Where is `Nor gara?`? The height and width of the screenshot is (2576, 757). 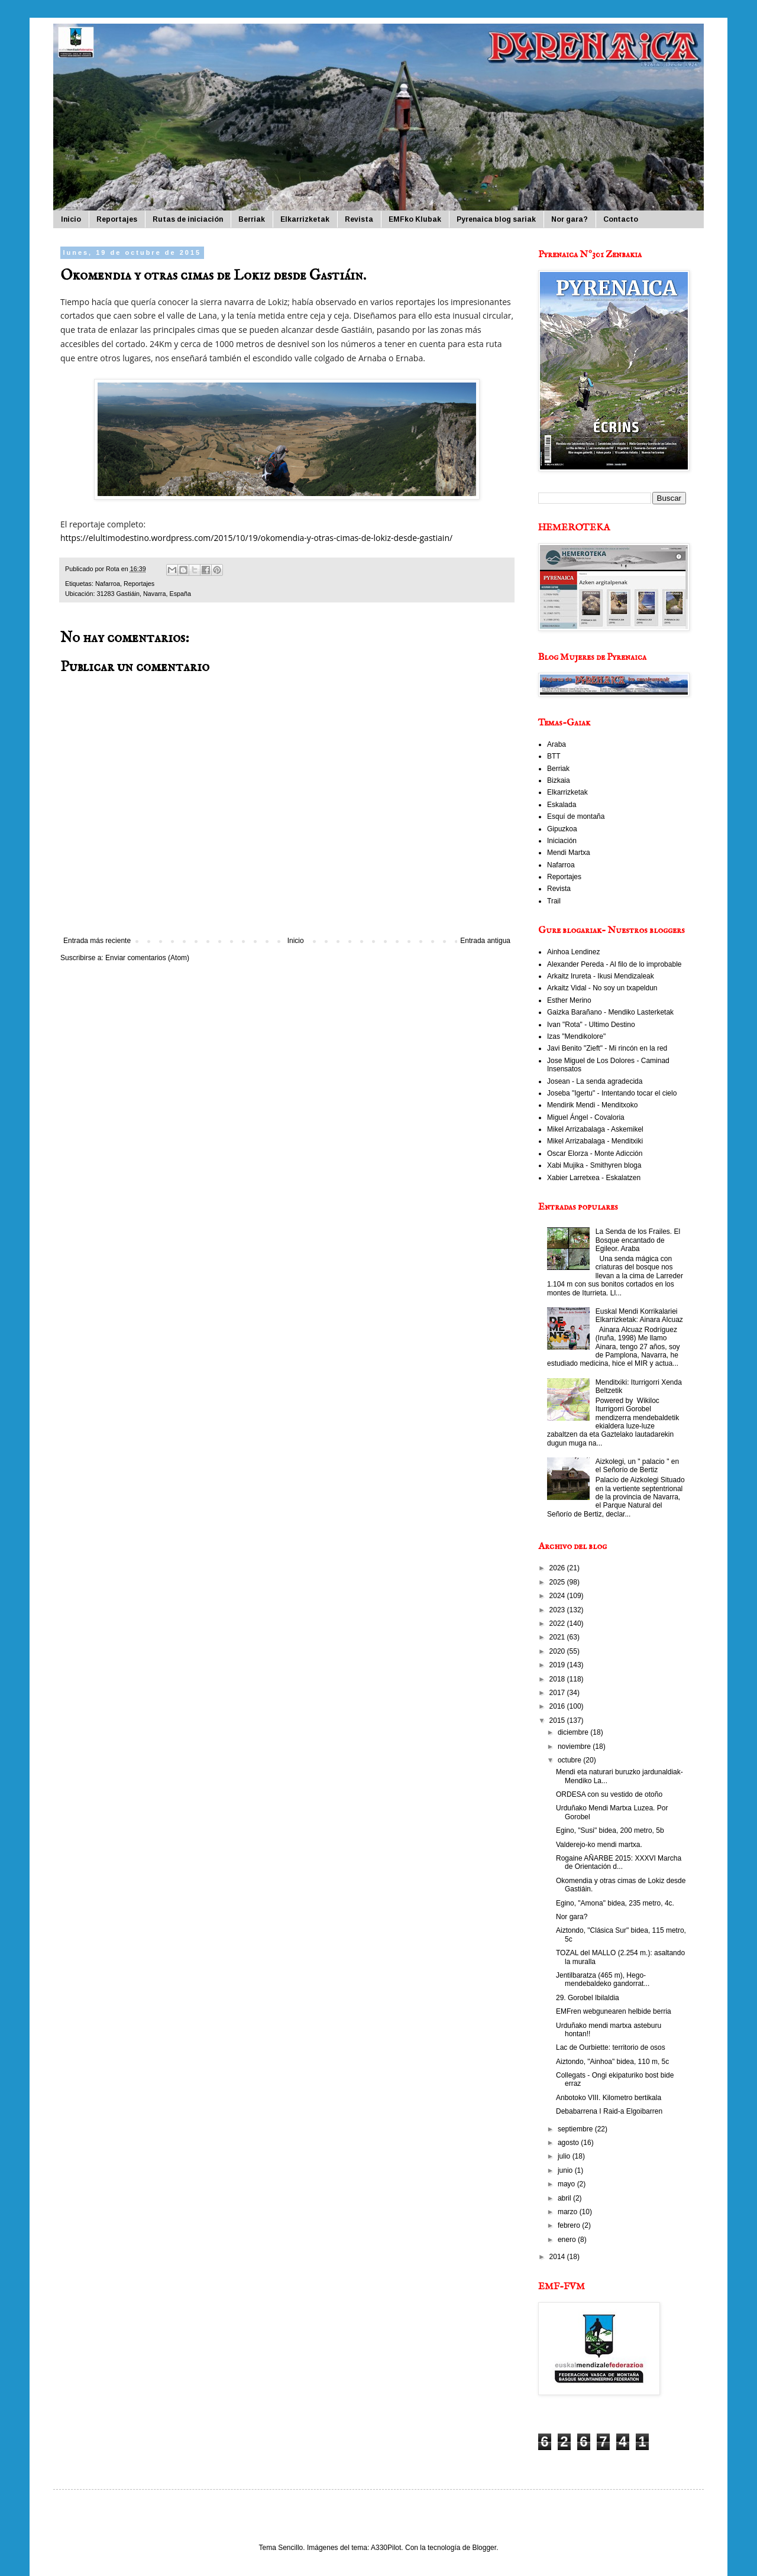
Nor gara? is located at coordinates (569, 219).